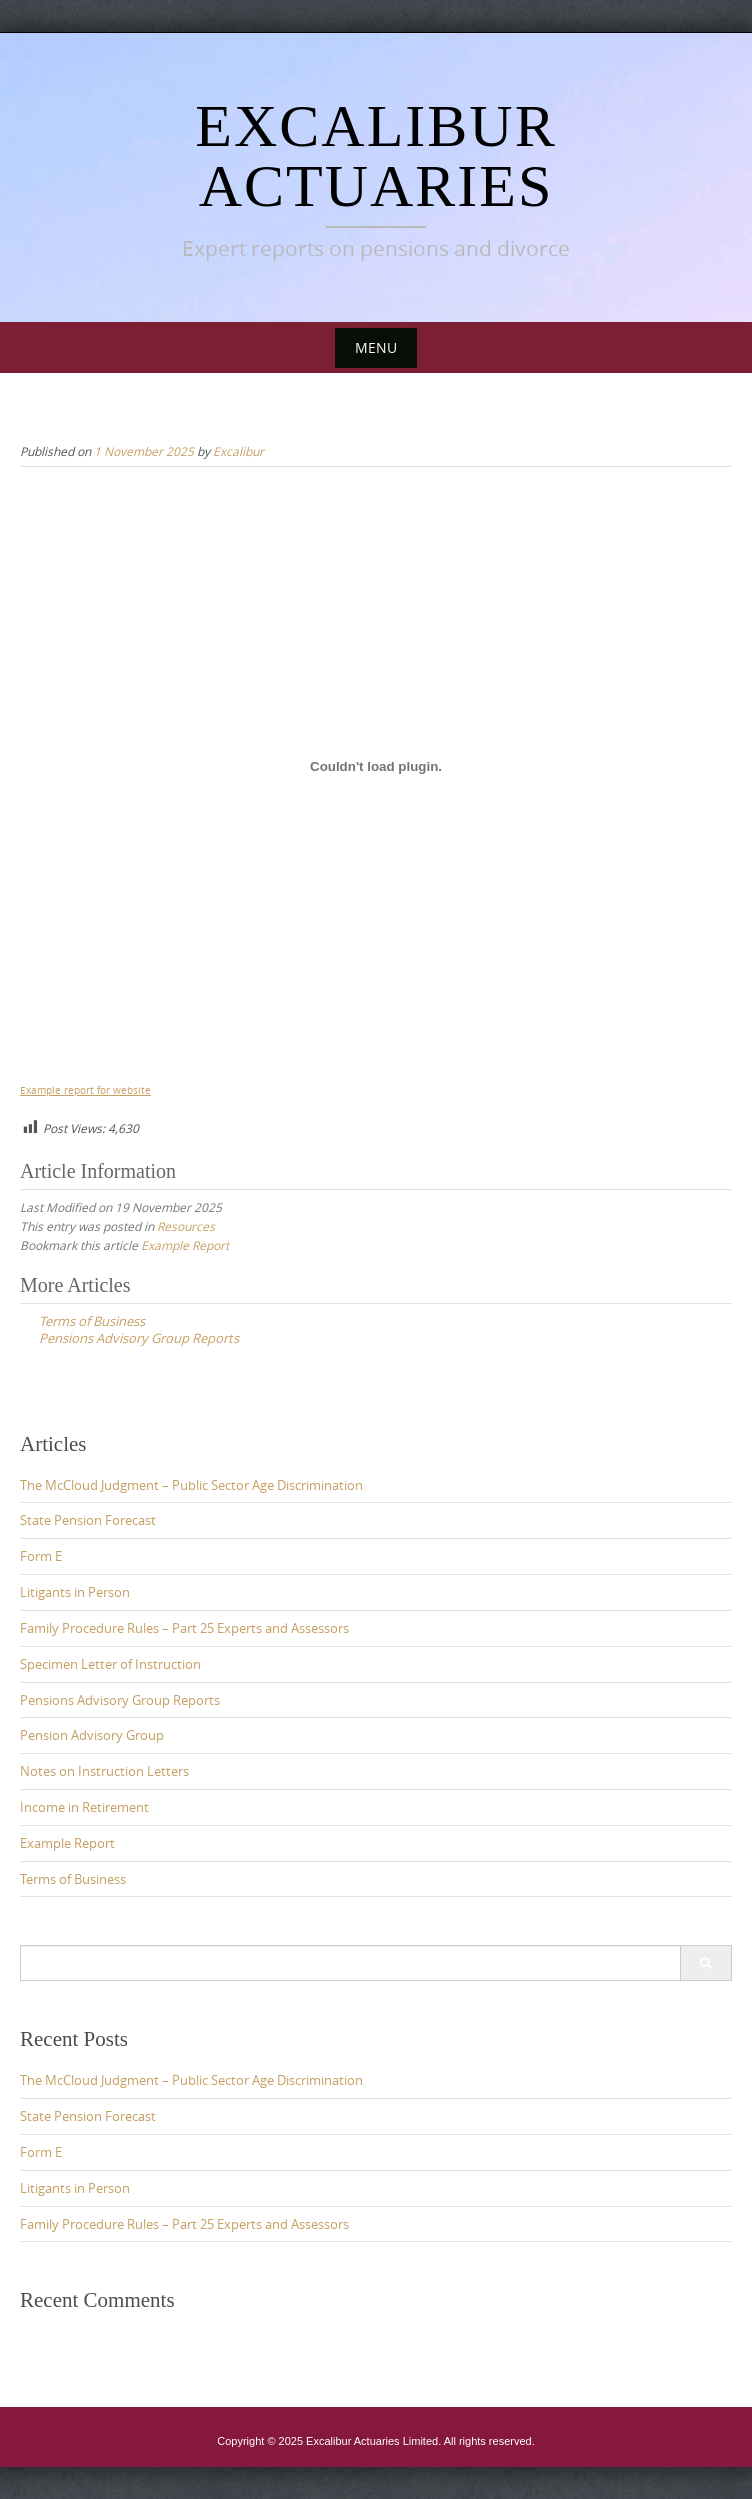  I want to click on Specimen Letter of Instruction, so click(110, 1664).